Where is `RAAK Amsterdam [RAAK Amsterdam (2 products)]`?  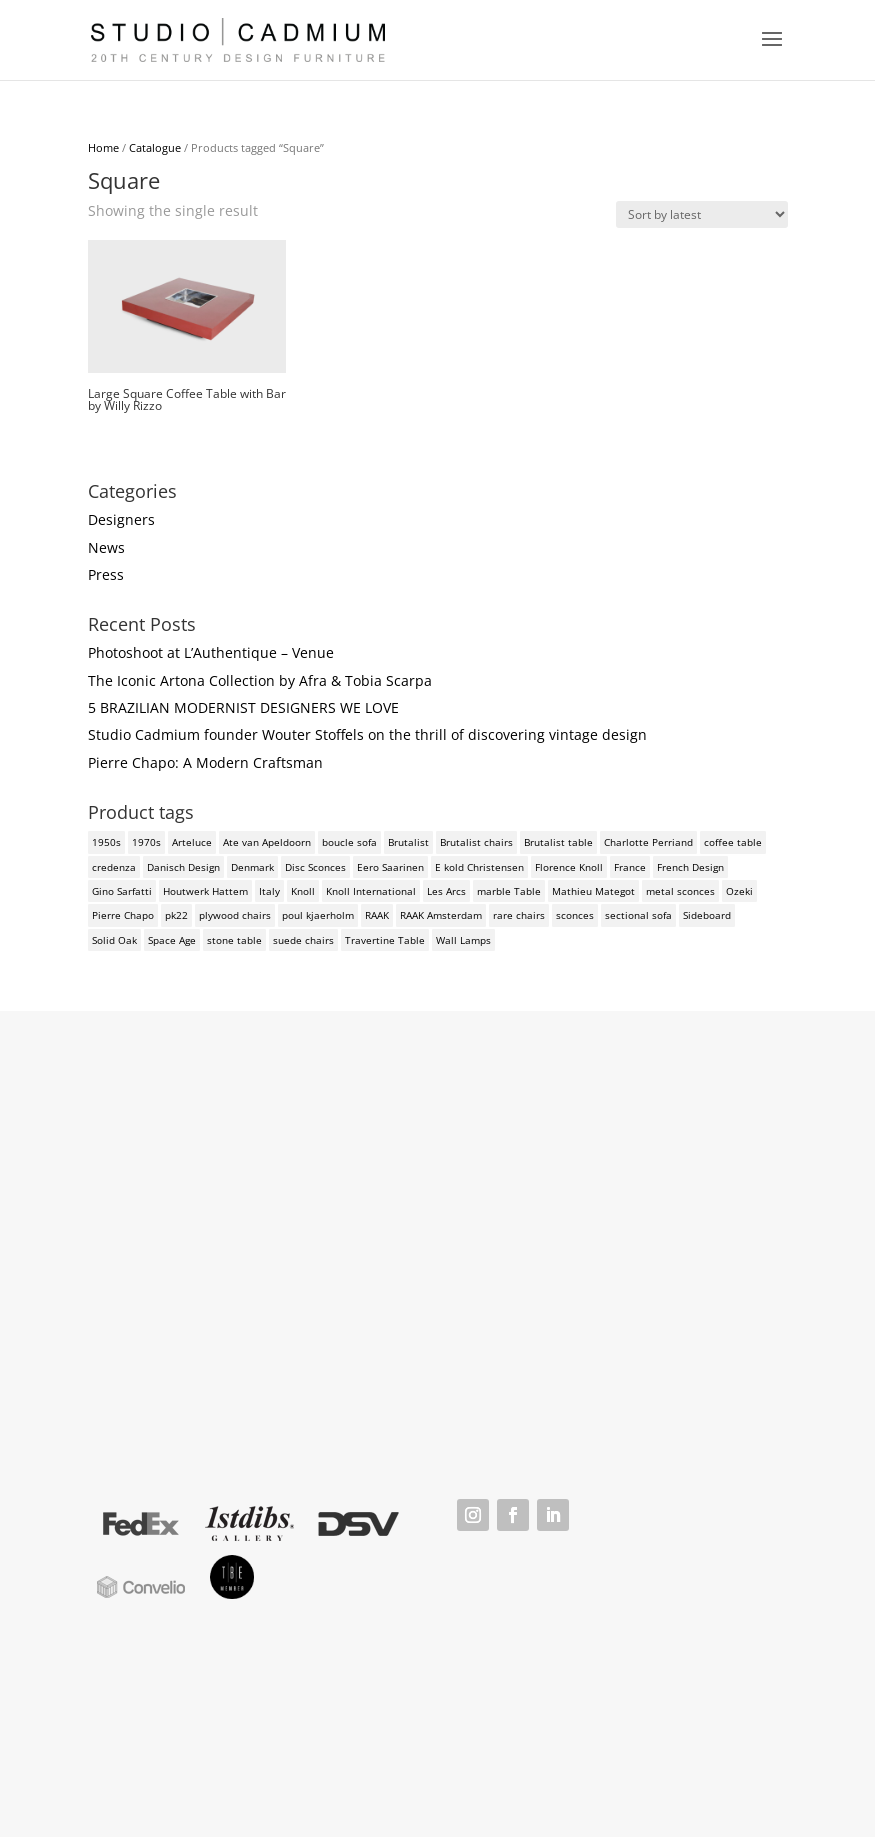 RAAK Amsterdam [RAAK Amsterdam (2 products)] is located at coordinates (441, 915).